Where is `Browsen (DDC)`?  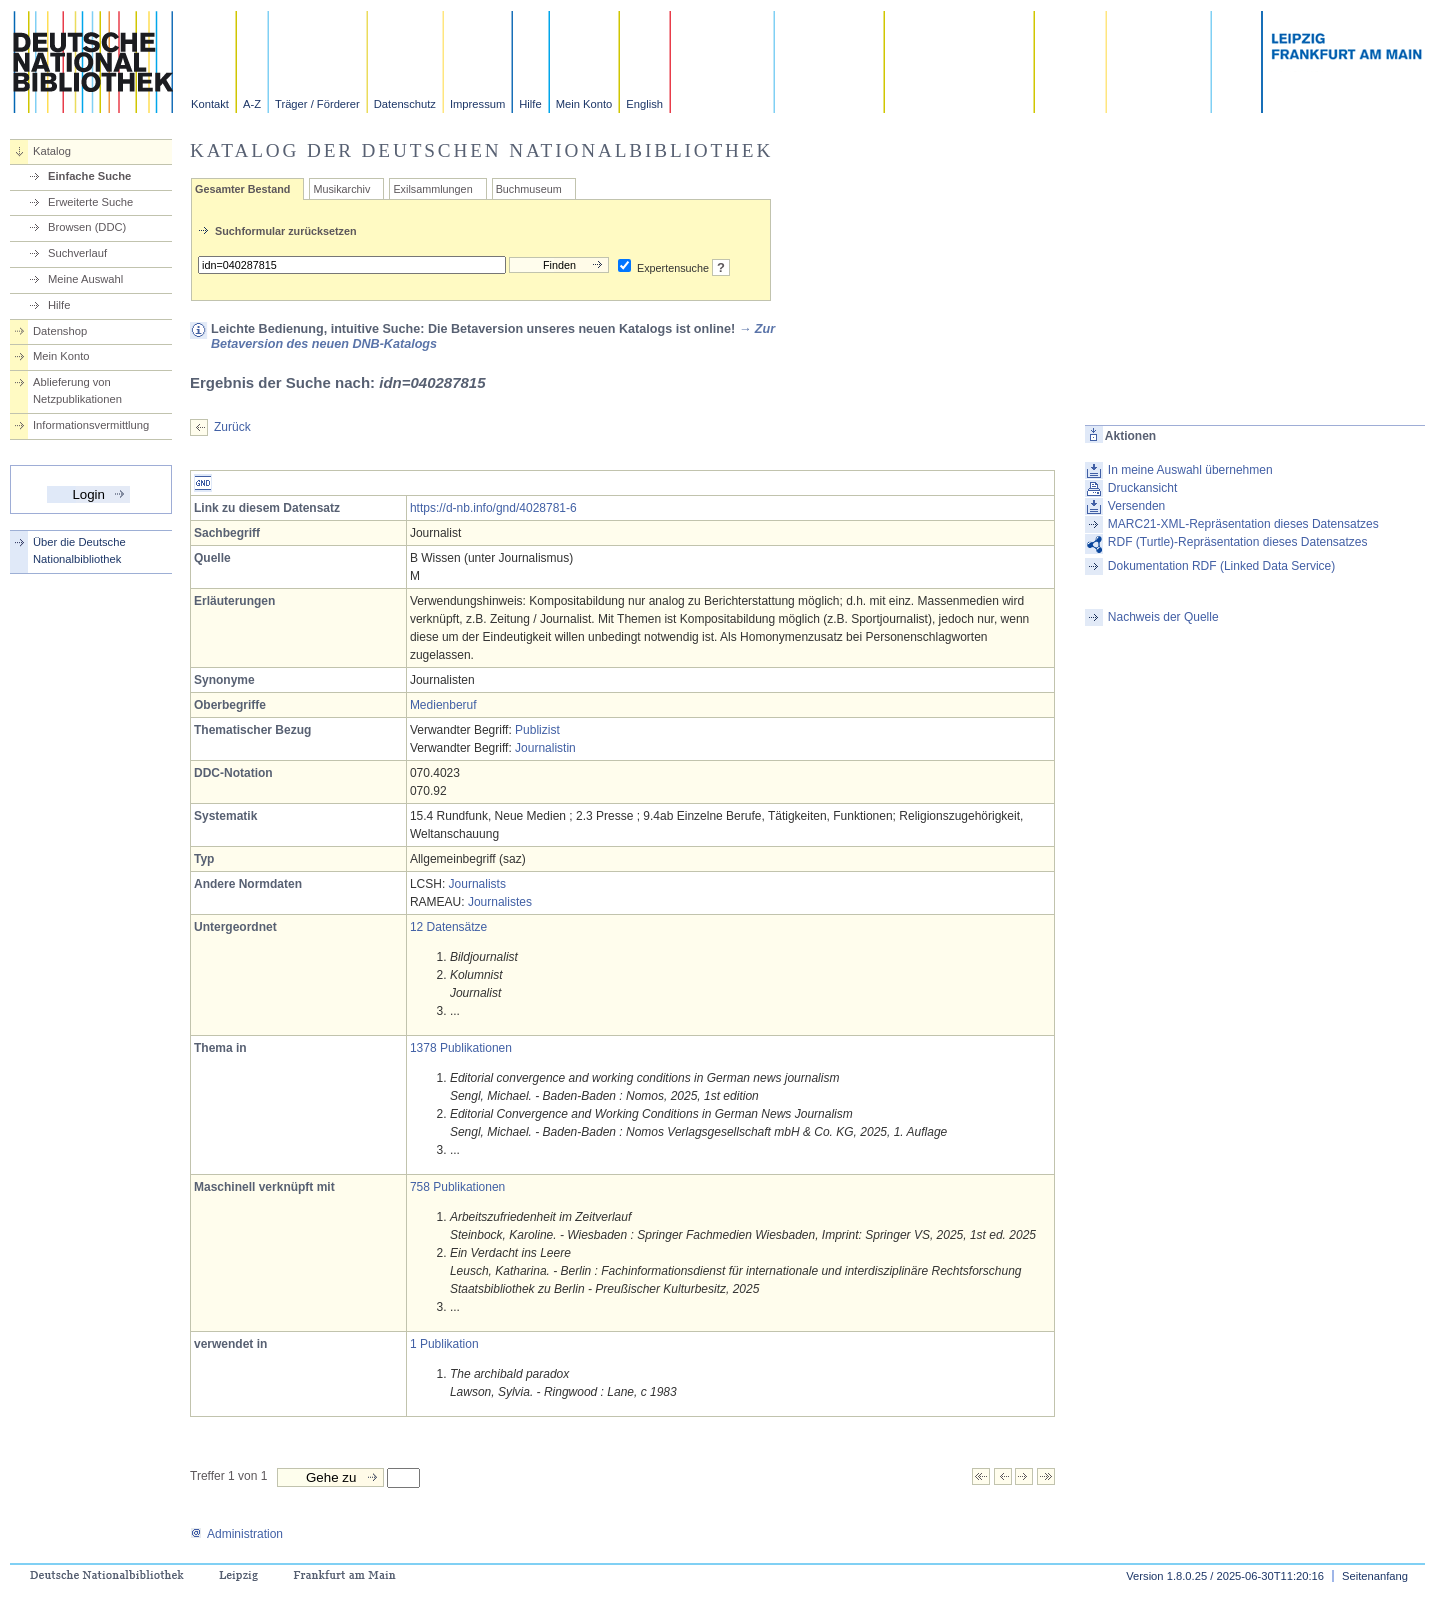 Browsen (DDC) is located at coordinates (87, 227).